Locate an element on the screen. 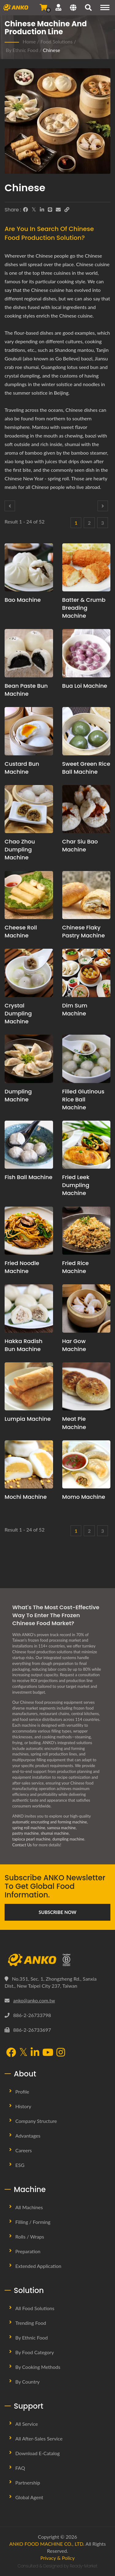 The image size is (115, 2576). By Food Category is located at coordinates (34, 2352).